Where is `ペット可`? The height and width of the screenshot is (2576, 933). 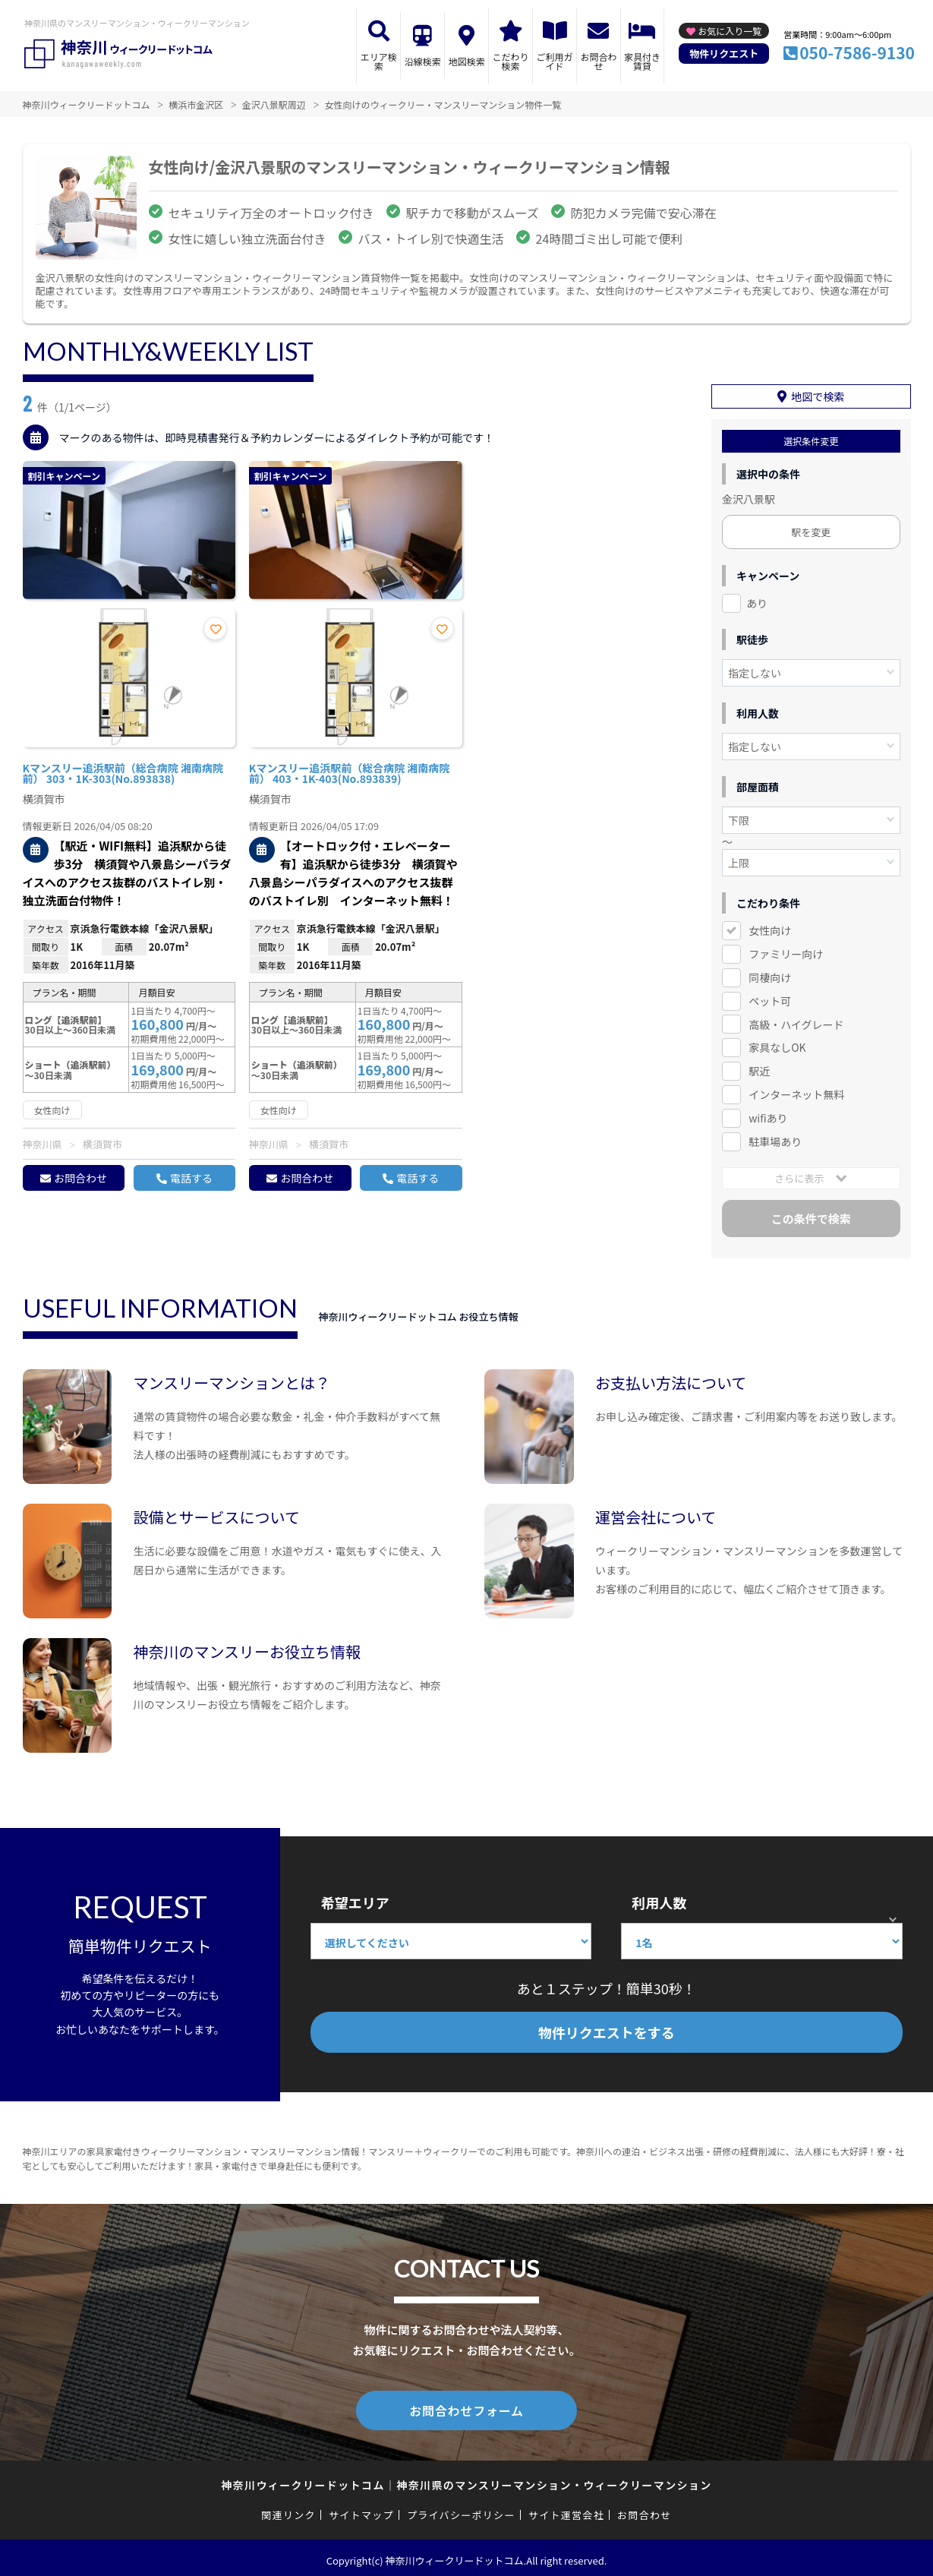
ペット可 is located at coordinates (770, 997).